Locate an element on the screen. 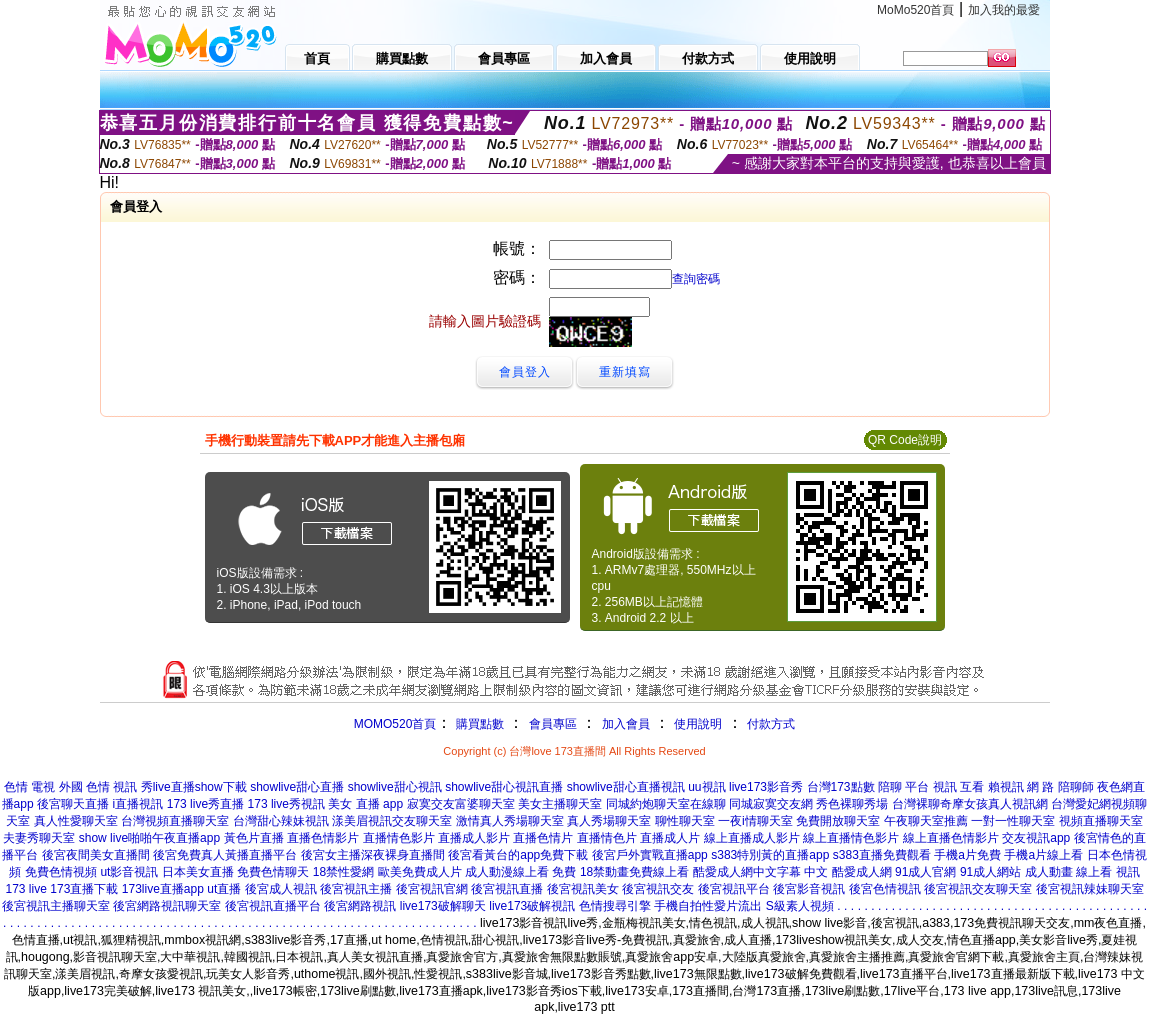 This screenshot has width=1149, height=1014. 秀live直播show下載 is located at coordinates (194, 787).